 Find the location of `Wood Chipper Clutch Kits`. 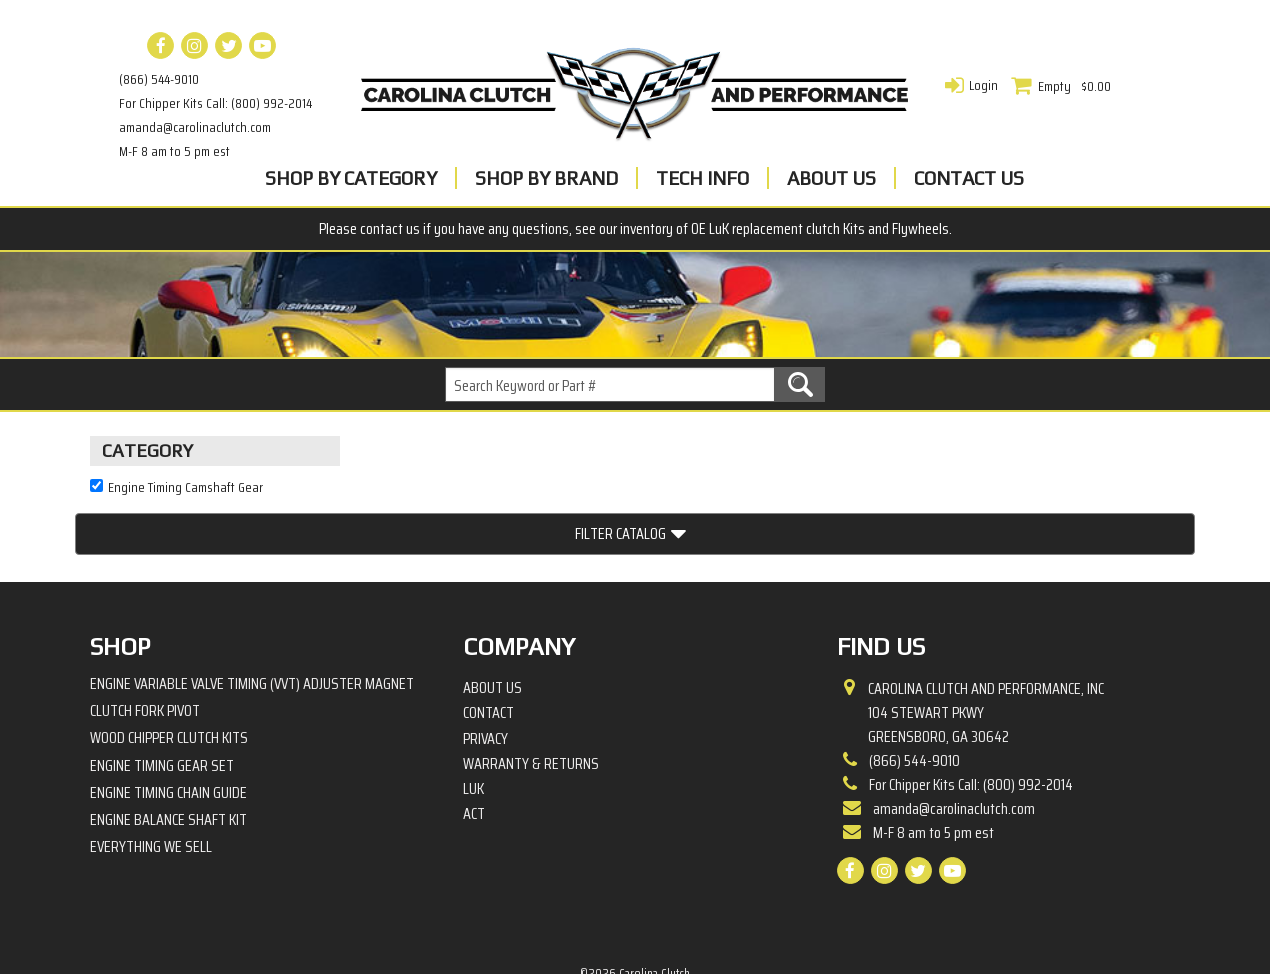

Wood Chipper Clutch Kits is located at coordinates (169, 668).